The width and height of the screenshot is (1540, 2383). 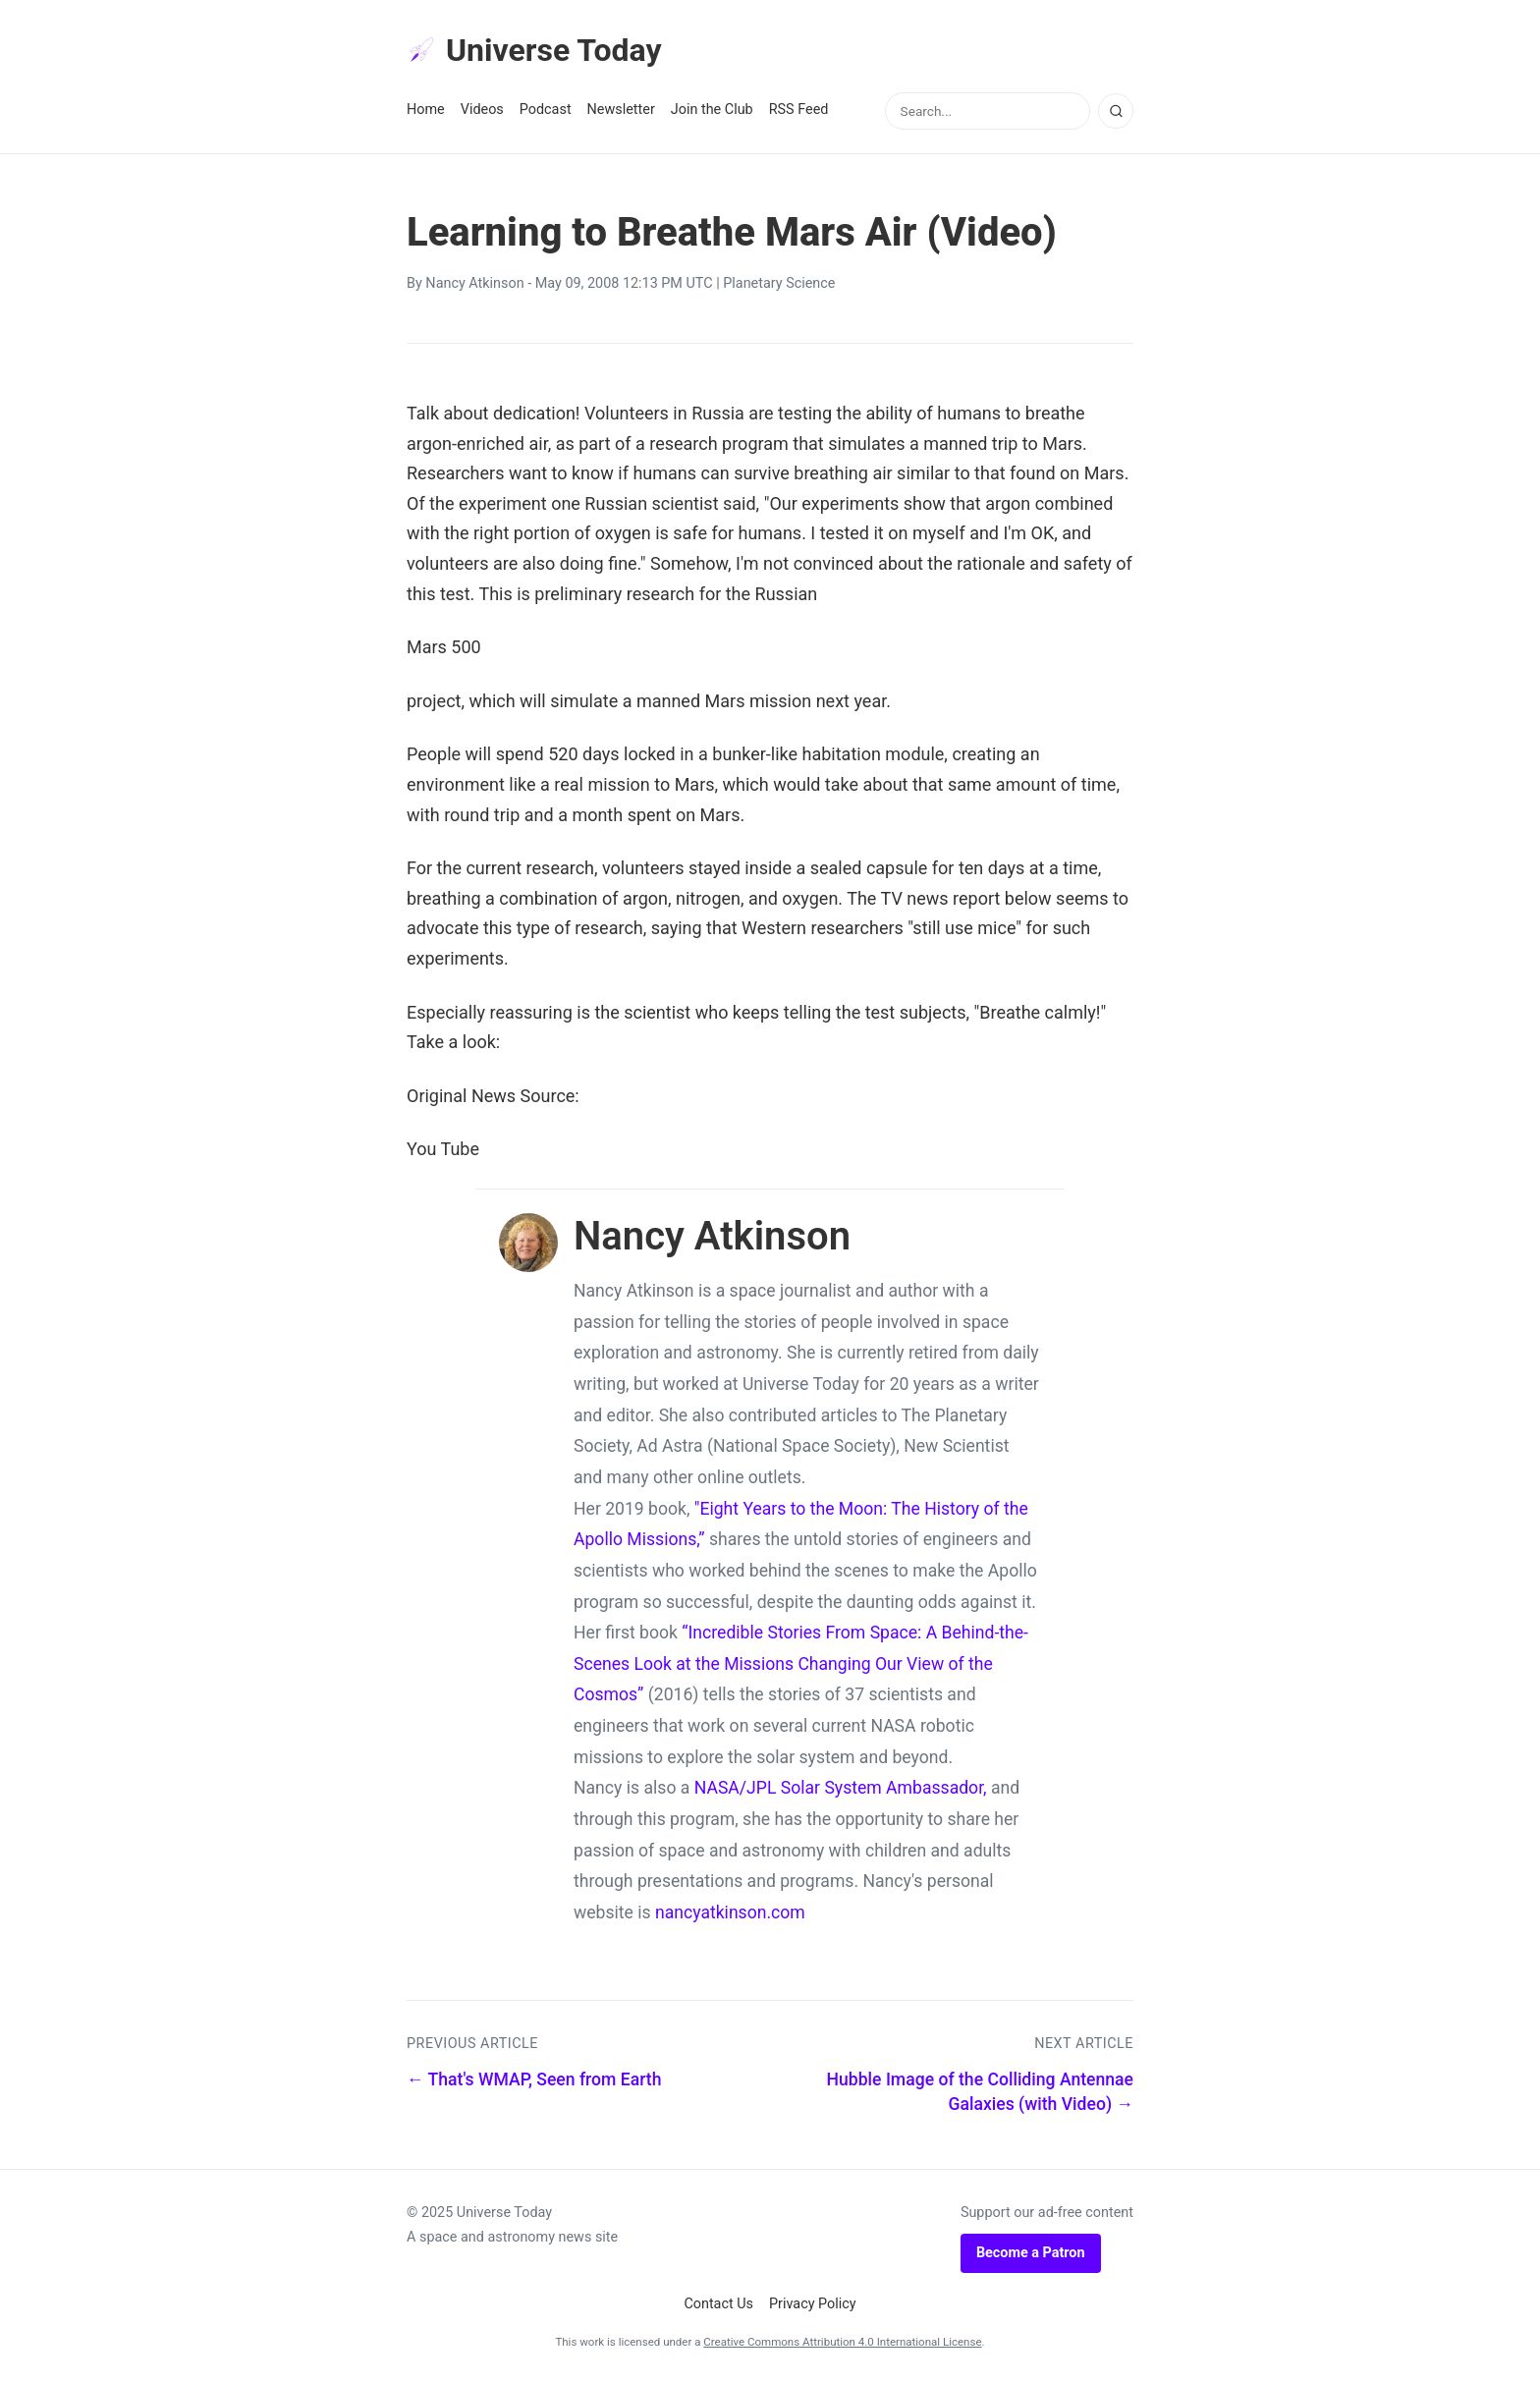 What do you see at coordinates (474, 283) in the screenshot?
I see `Nancy Atkinson` at bounding box center [474, 283].